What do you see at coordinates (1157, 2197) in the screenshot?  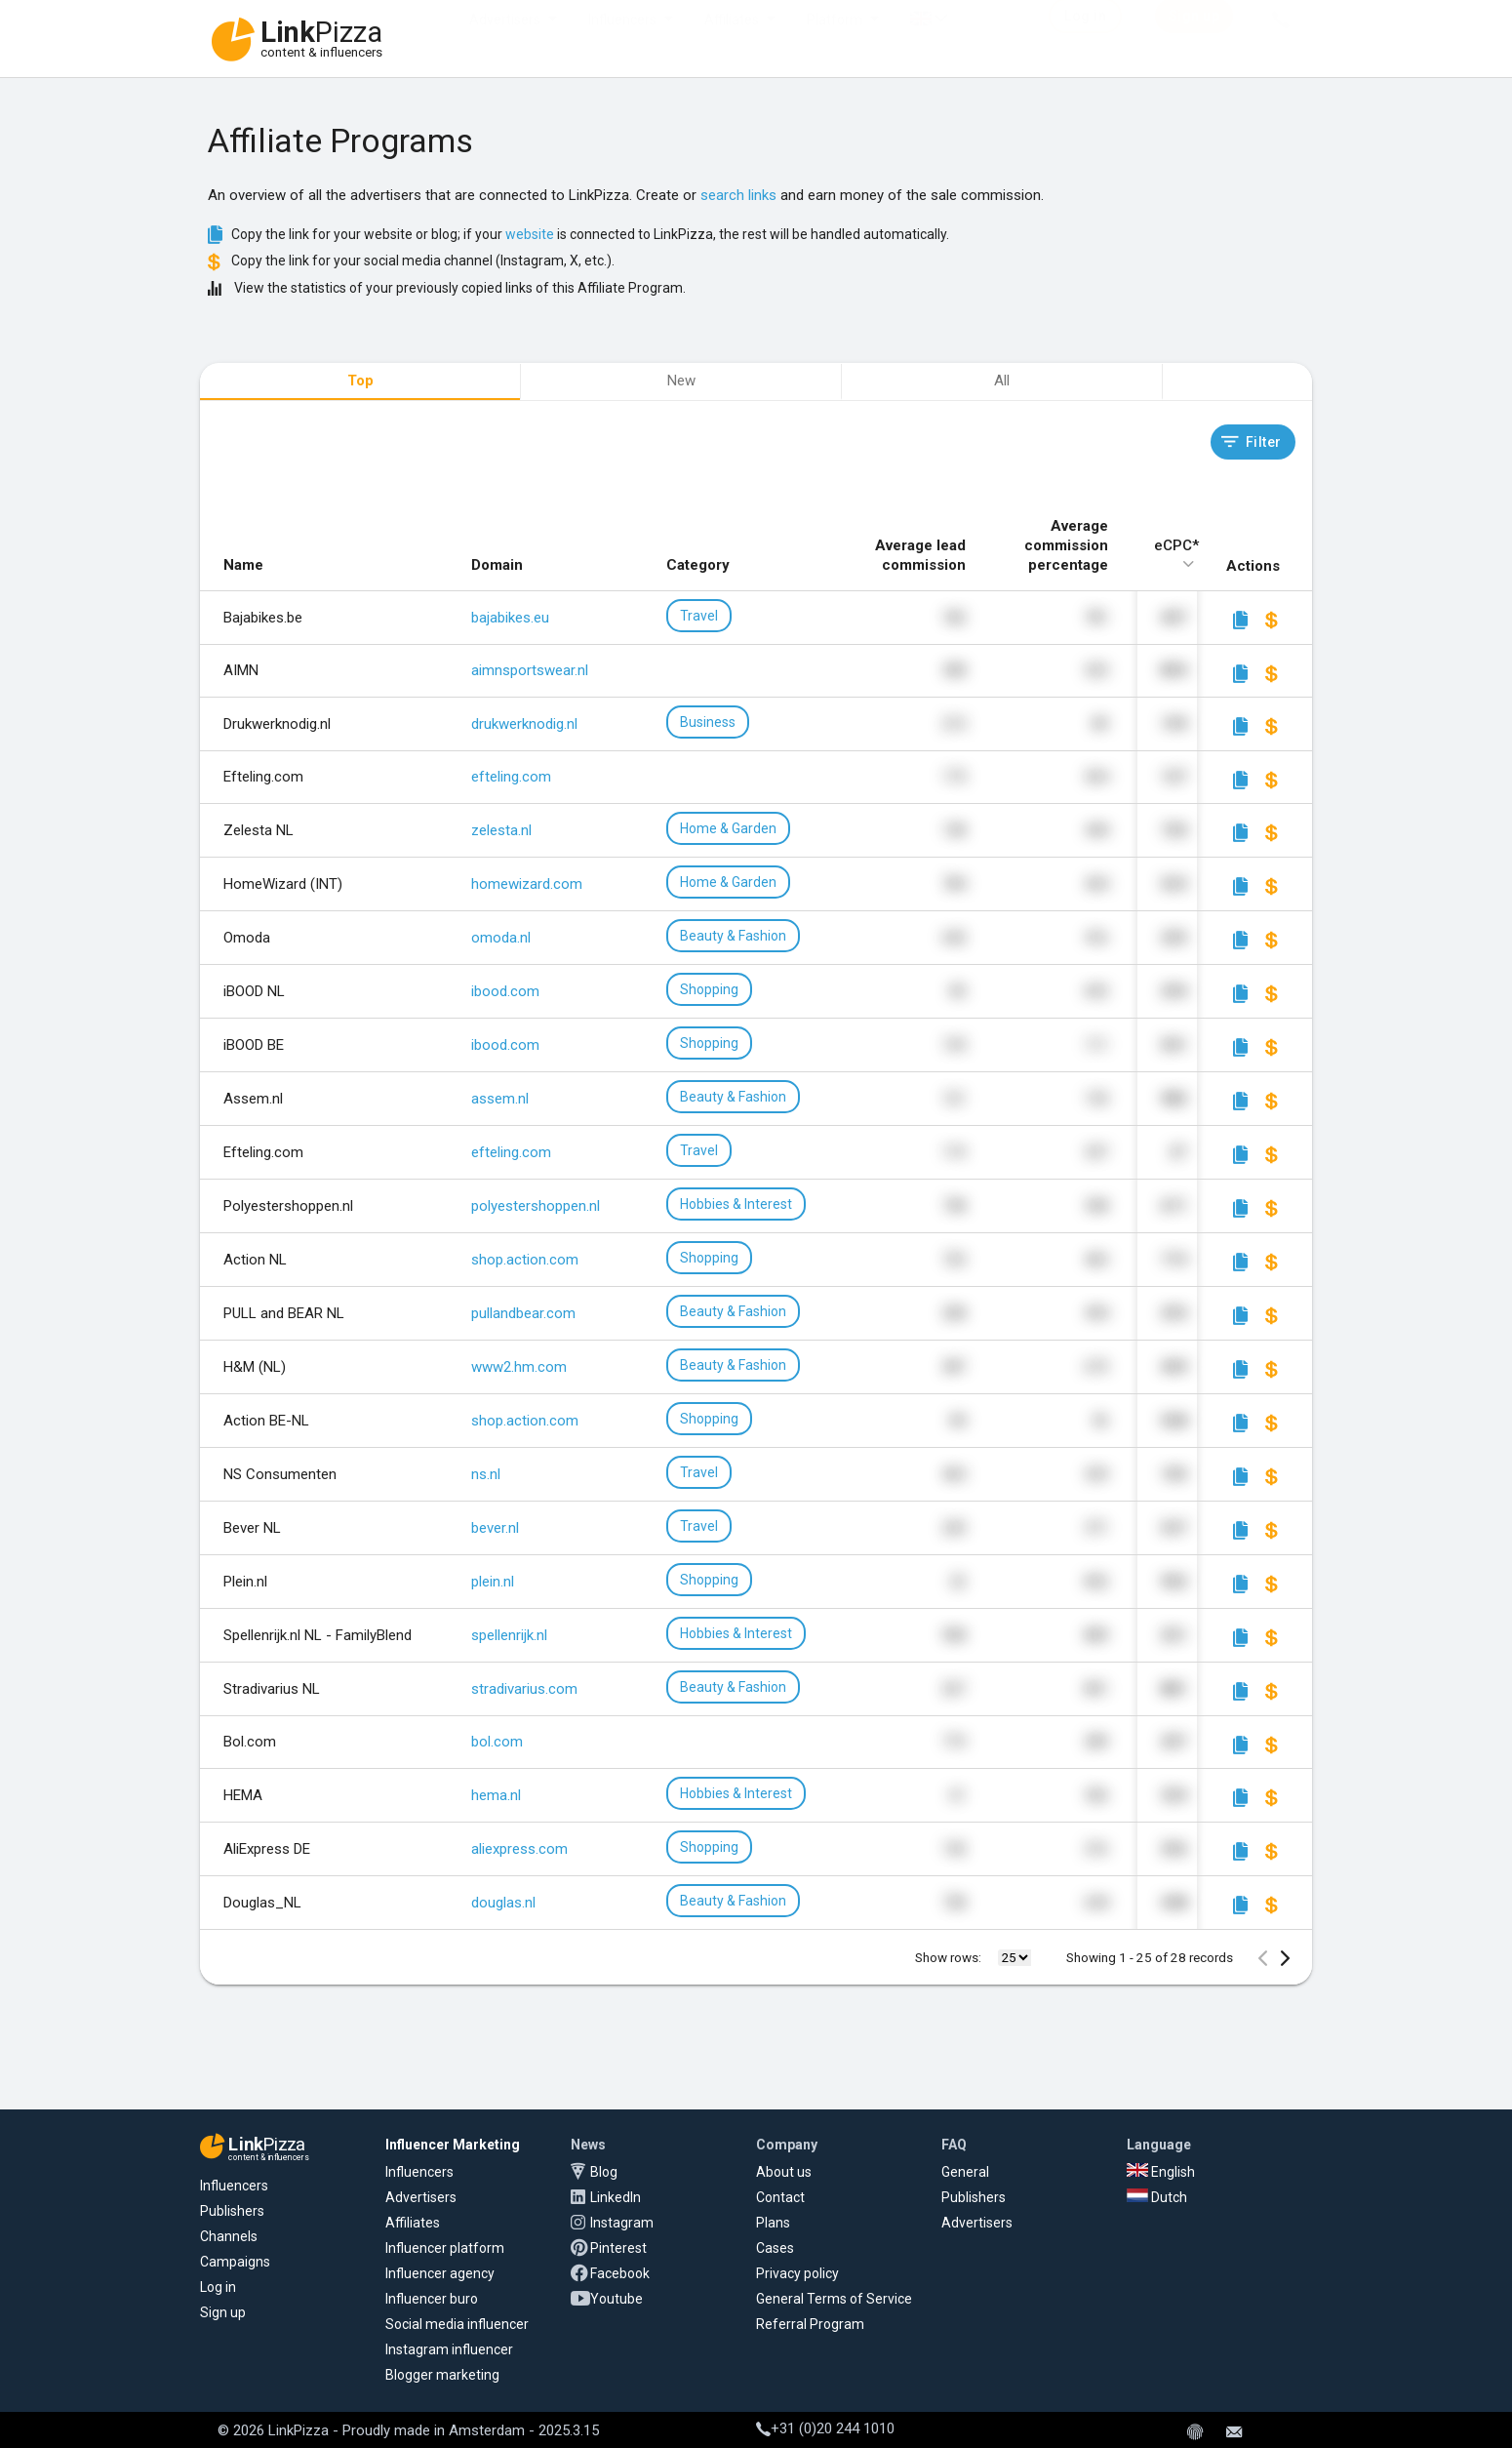 I see `Dutch` at bounding box center [1157, 2197].